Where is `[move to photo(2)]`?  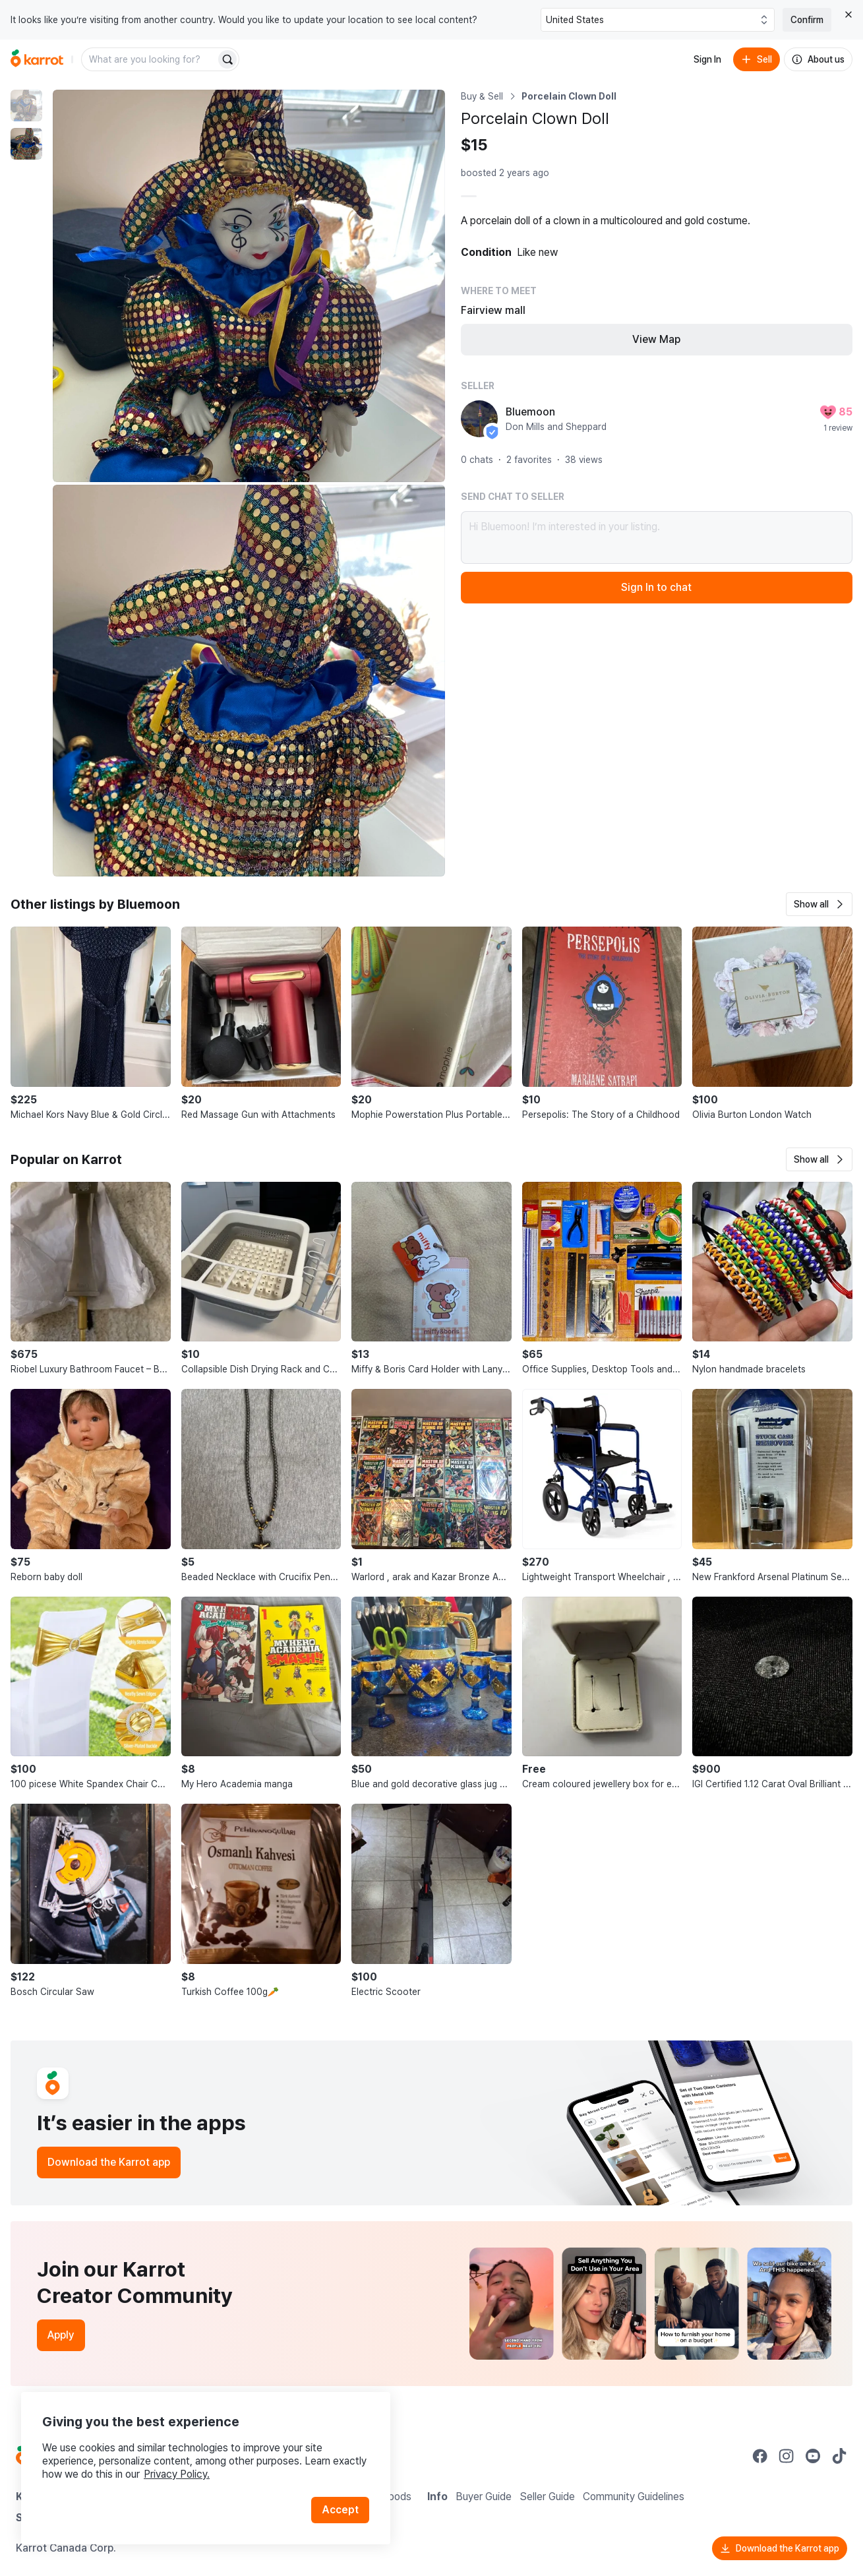 [move to photo(2)] is located at coordinates (26, 144).